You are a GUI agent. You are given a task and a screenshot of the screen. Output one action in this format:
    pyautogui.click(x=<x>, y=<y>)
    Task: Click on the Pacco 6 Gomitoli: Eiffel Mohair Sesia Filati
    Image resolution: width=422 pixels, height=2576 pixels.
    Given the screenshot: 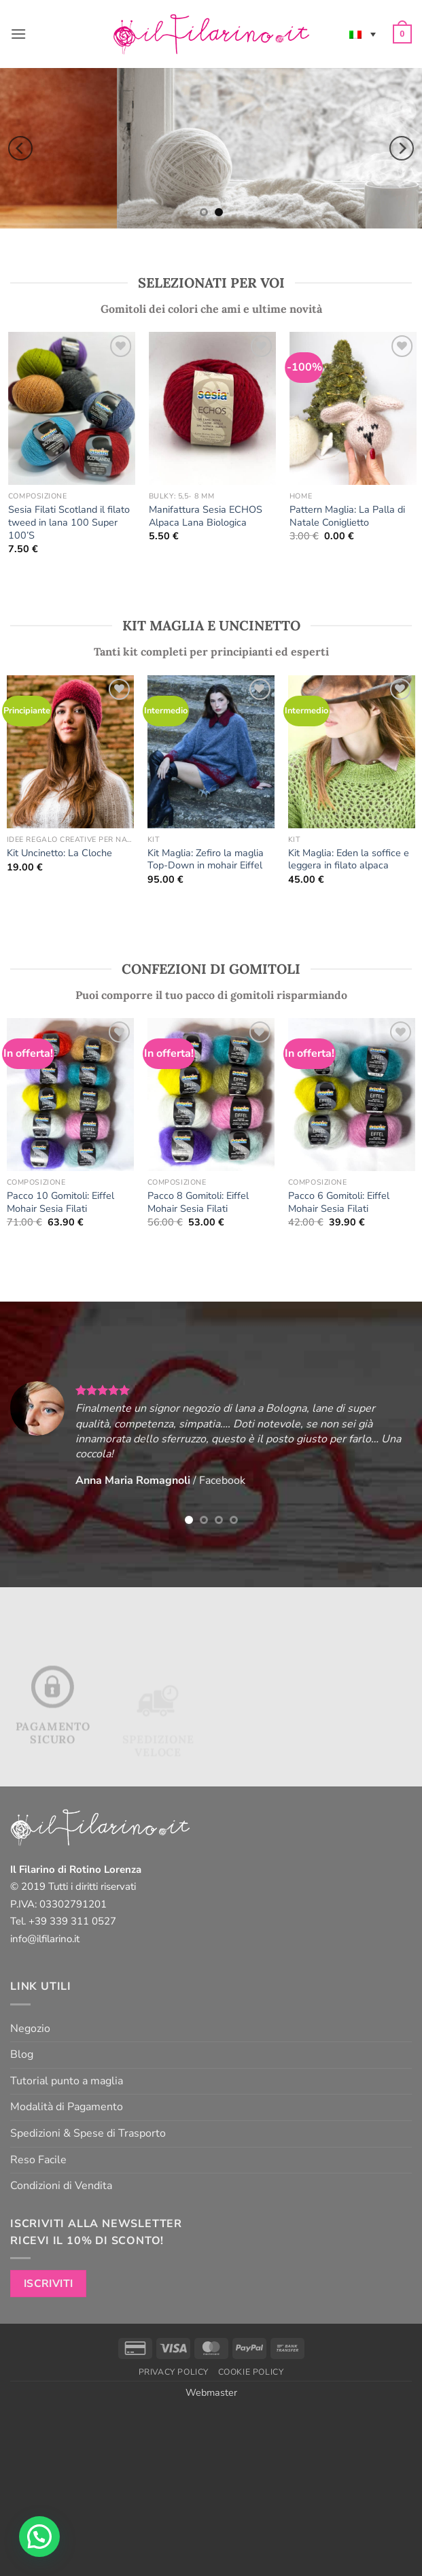 What is the action you would take?
    pyautogui.click(x=338, y=1202)
    